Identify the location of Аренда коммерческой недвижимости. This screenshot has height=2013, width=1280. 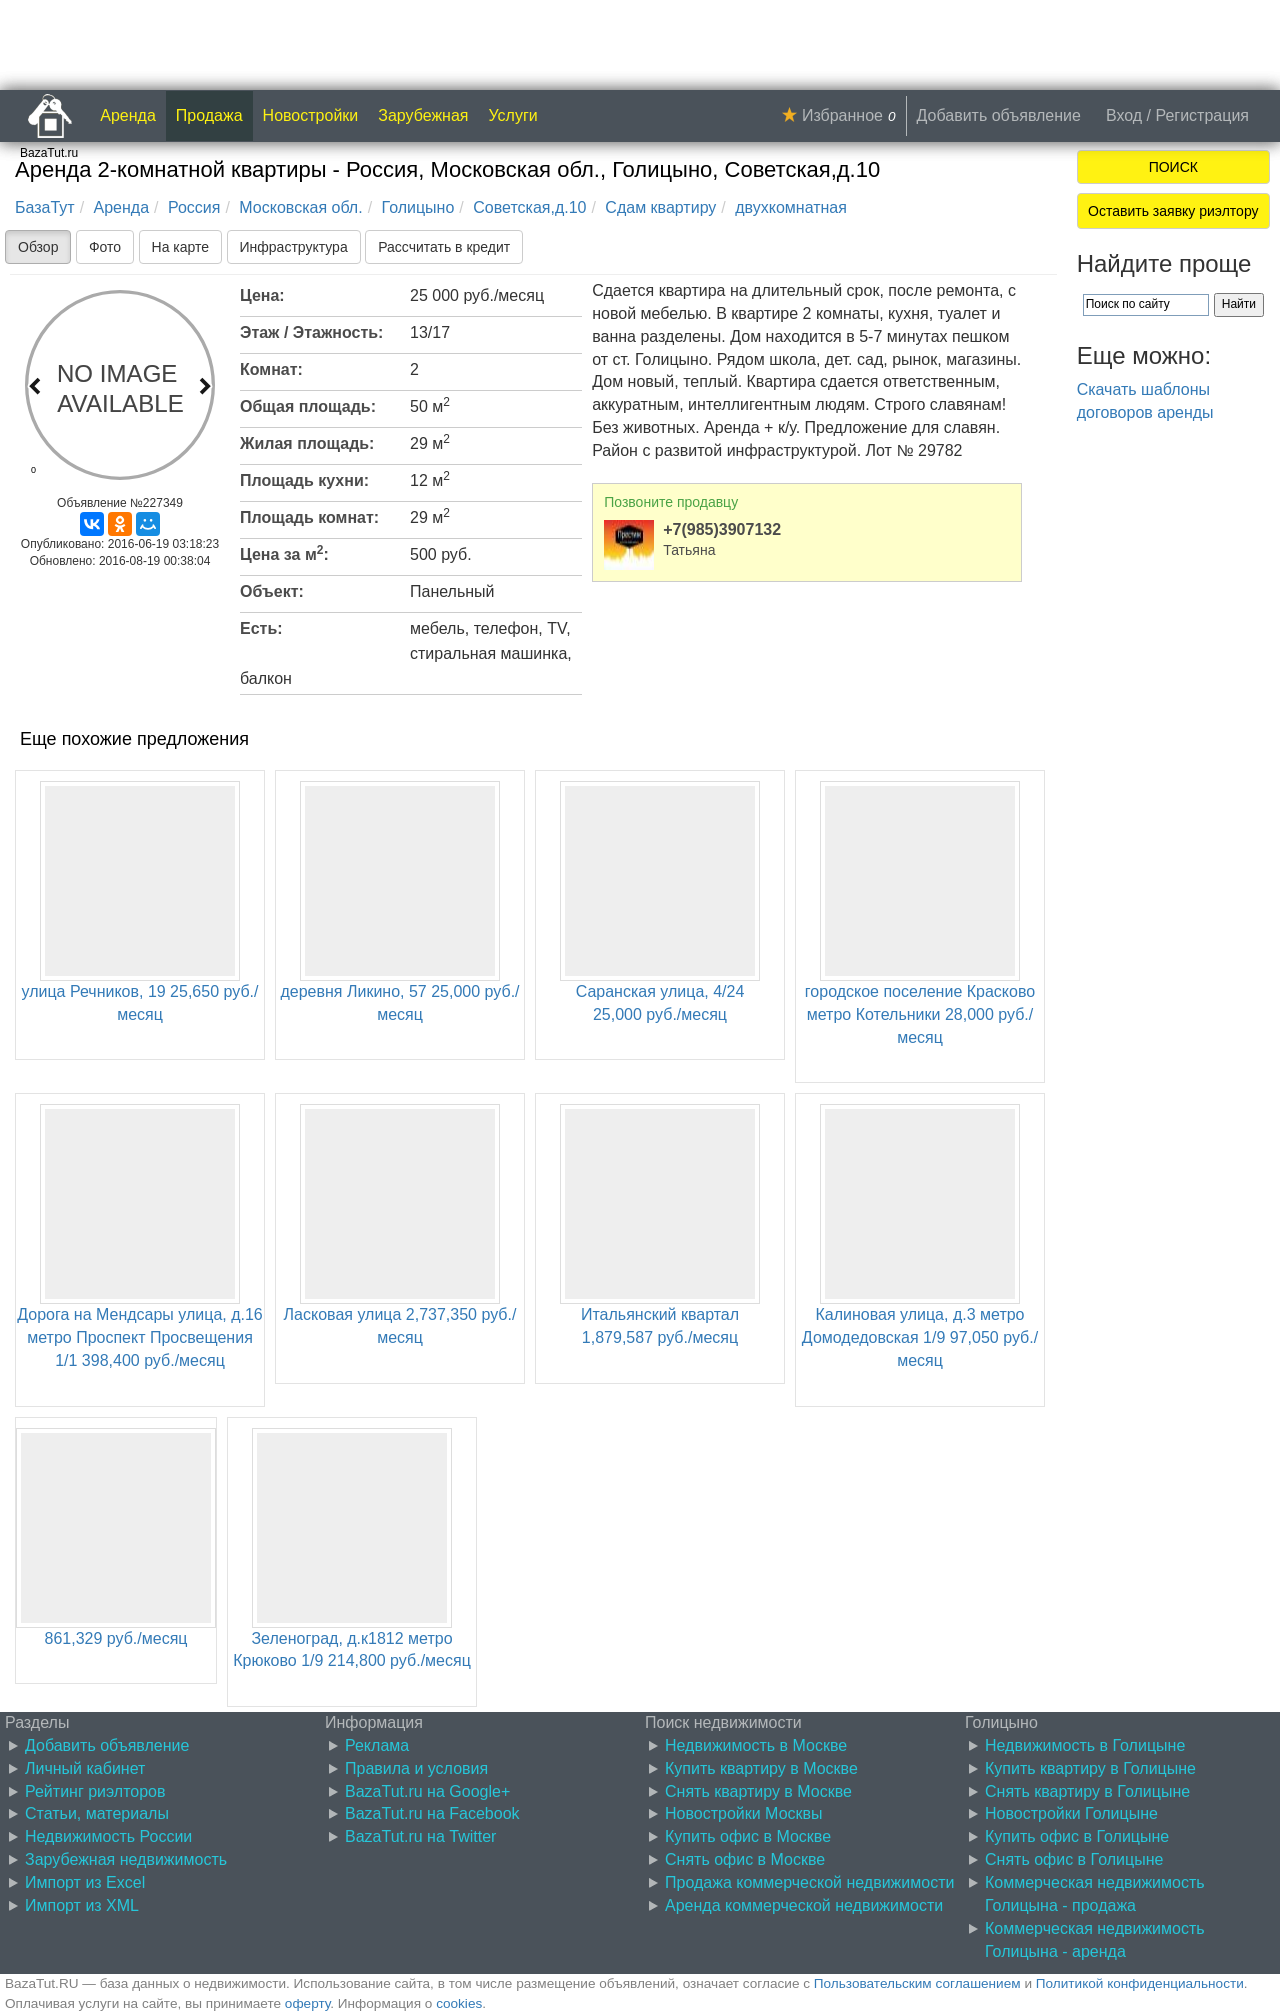
(804, 1905).